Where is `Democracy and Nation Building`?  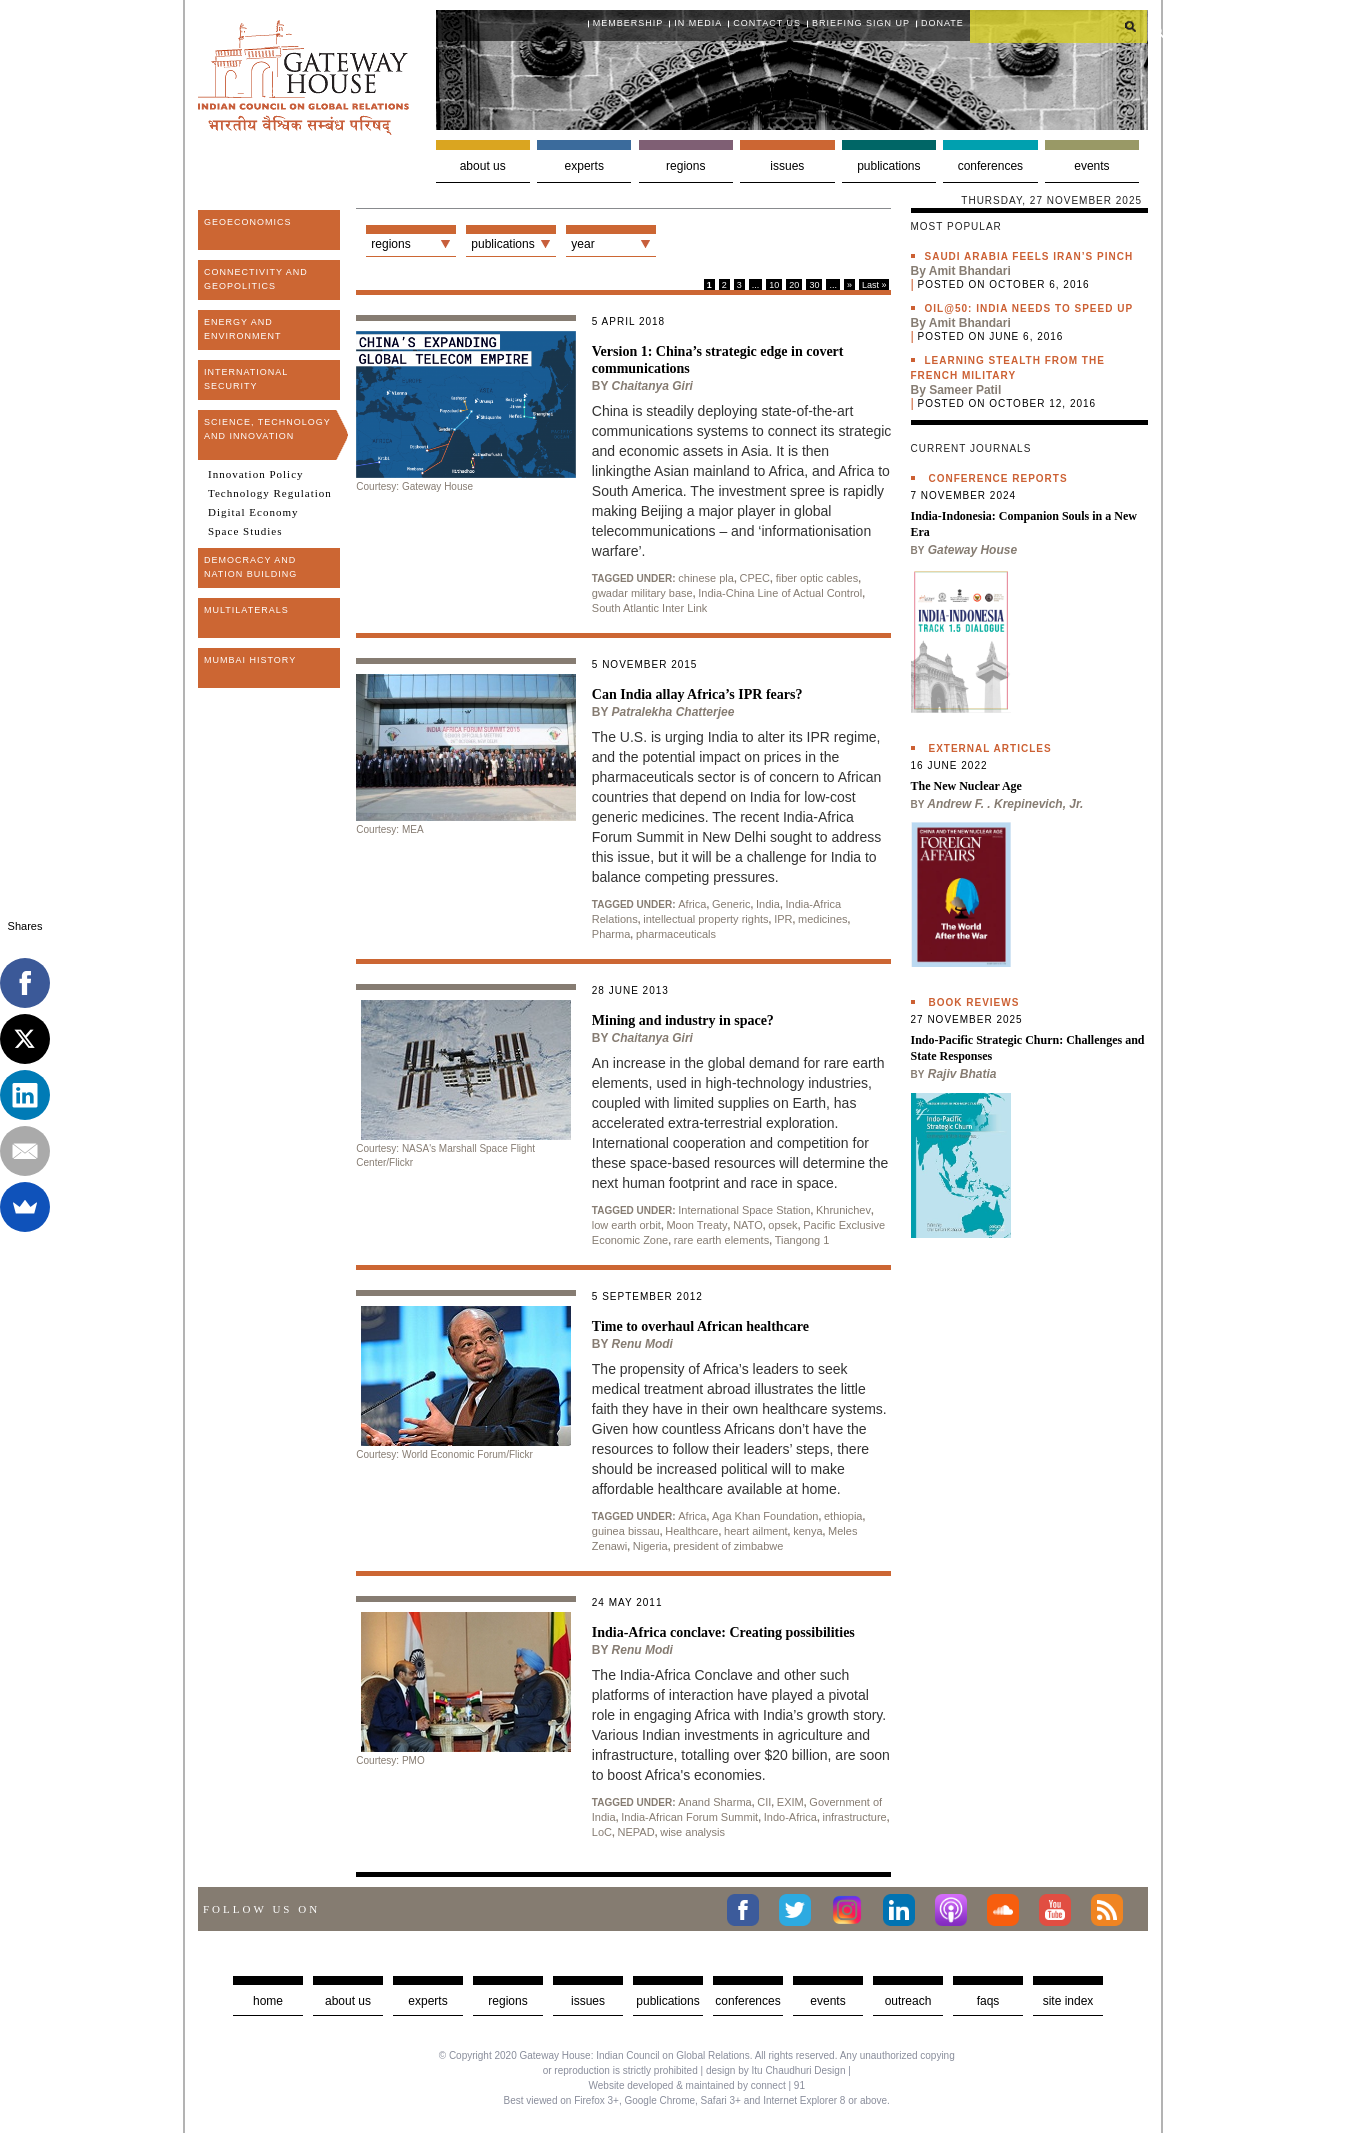
Democracy and Nation Building is located at coordinates (250, 567).